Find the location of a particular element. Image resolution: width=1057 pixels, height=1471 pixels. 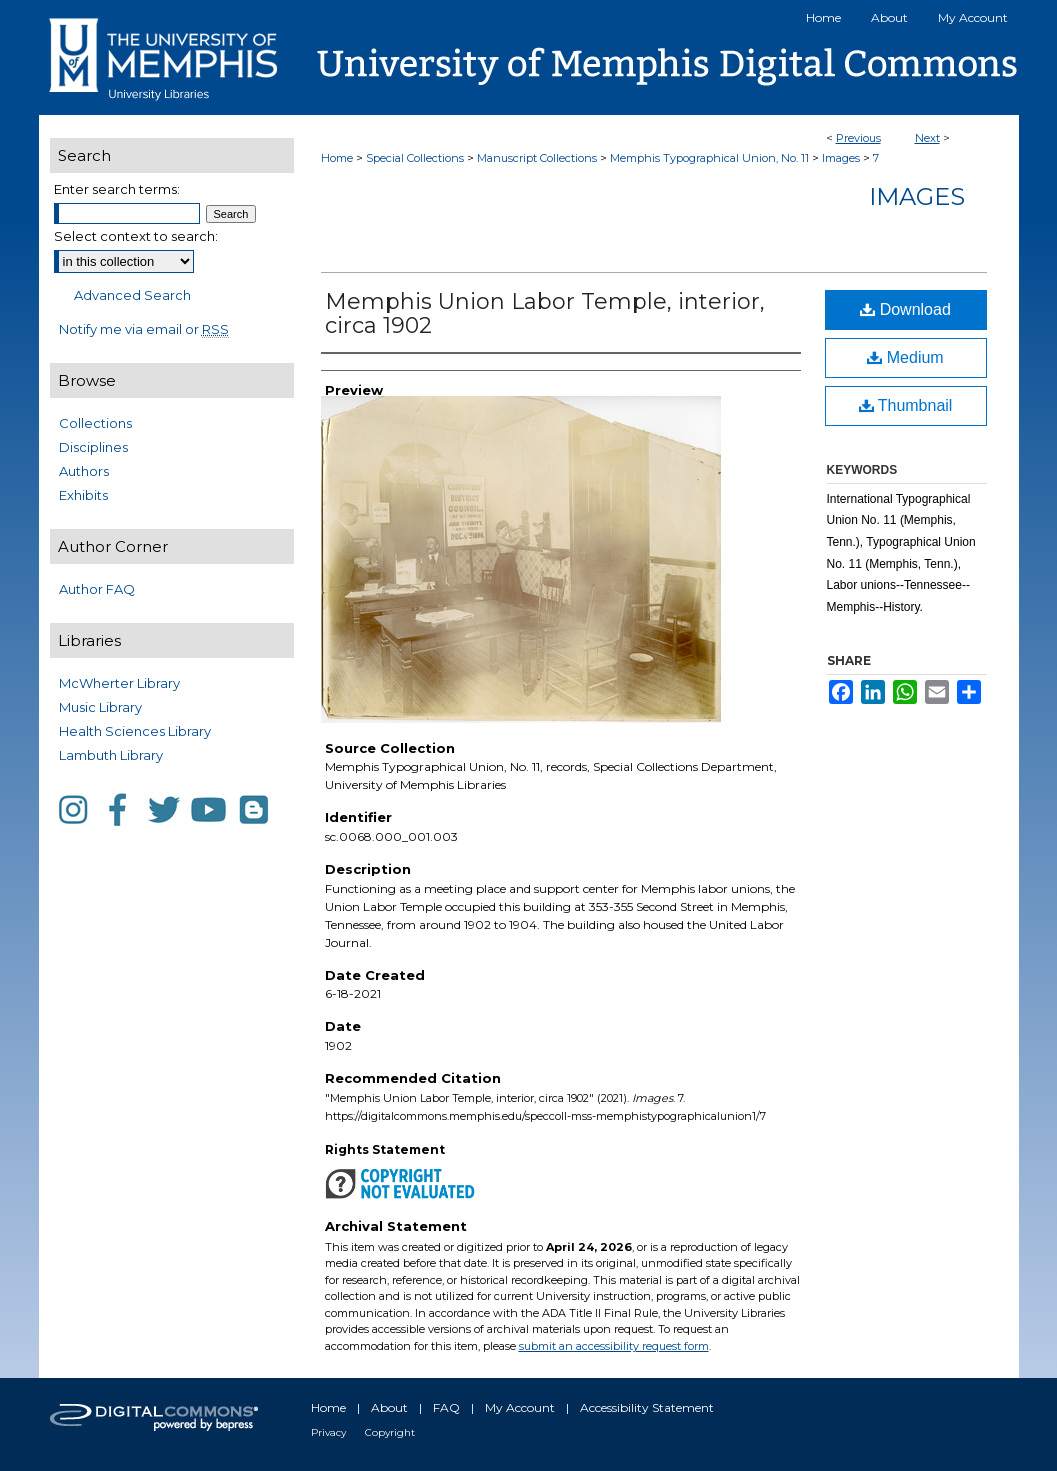

Manuscript Collections is located at coordinates (537, 158).